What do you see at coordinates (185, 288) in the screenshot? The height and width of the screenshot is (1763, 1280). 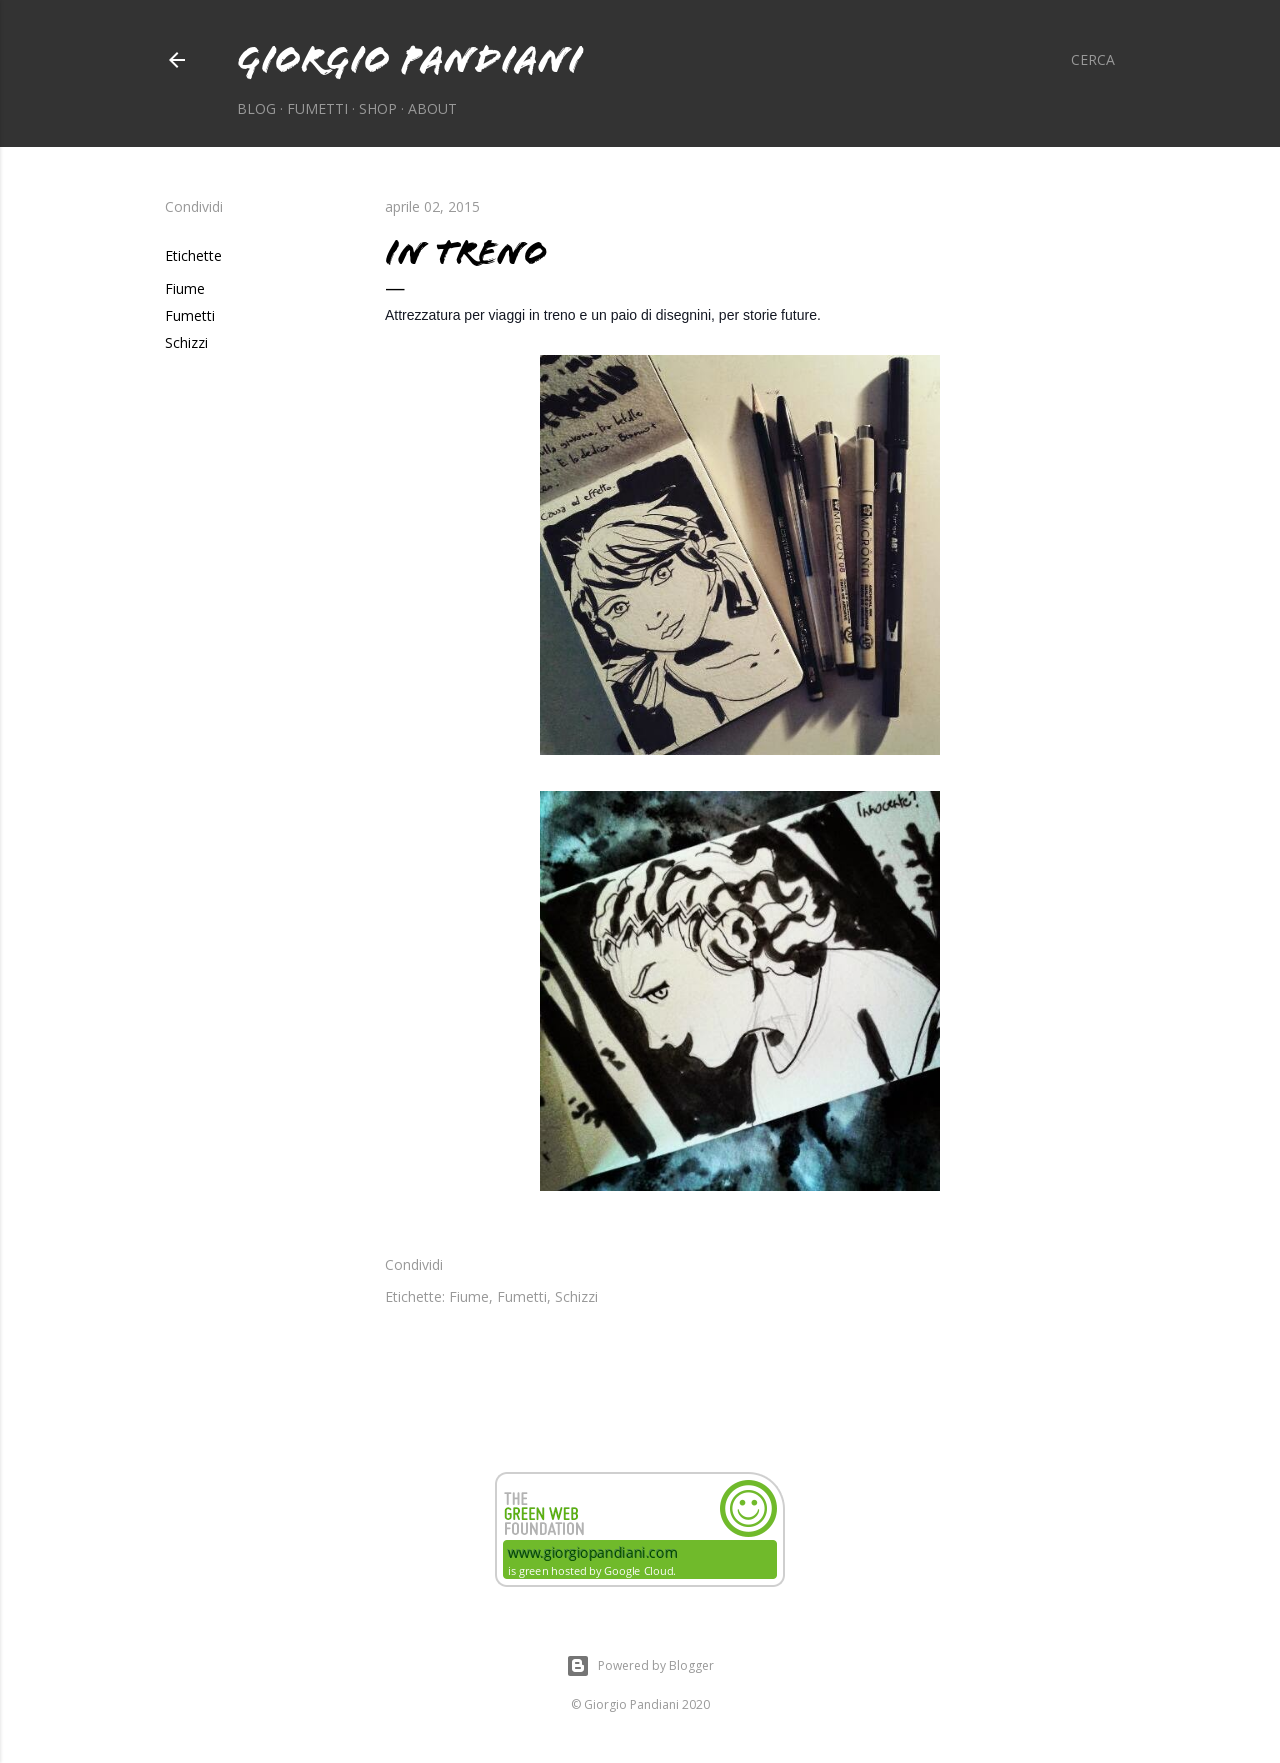 I see `Fiume` at bounding box center [185, 288].